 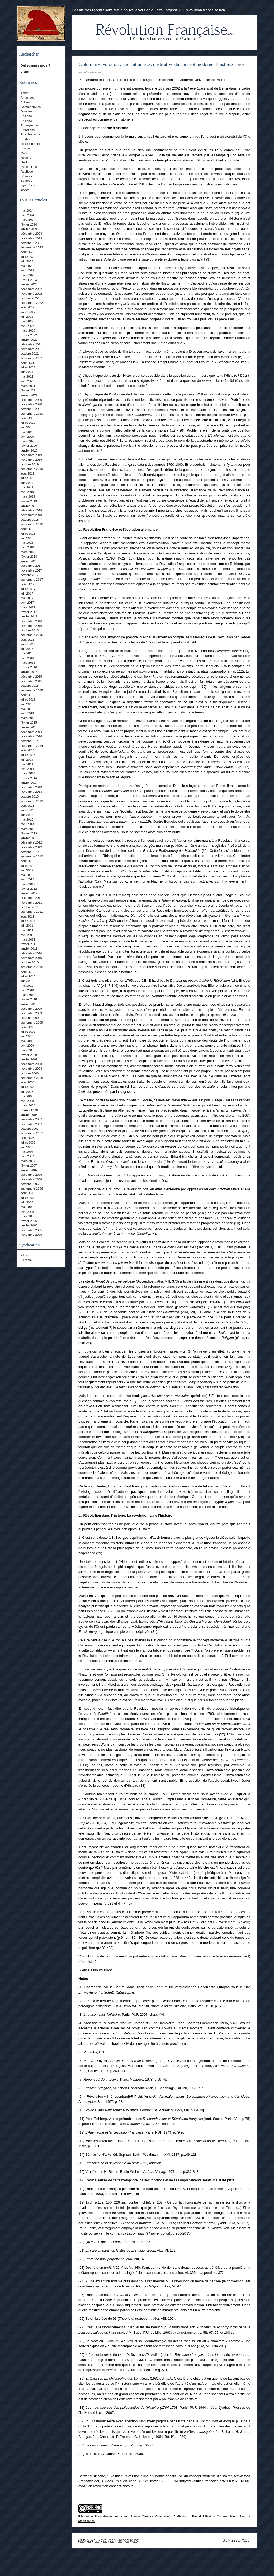 I want to click on novembre 2014, so click(x=31, y=736).